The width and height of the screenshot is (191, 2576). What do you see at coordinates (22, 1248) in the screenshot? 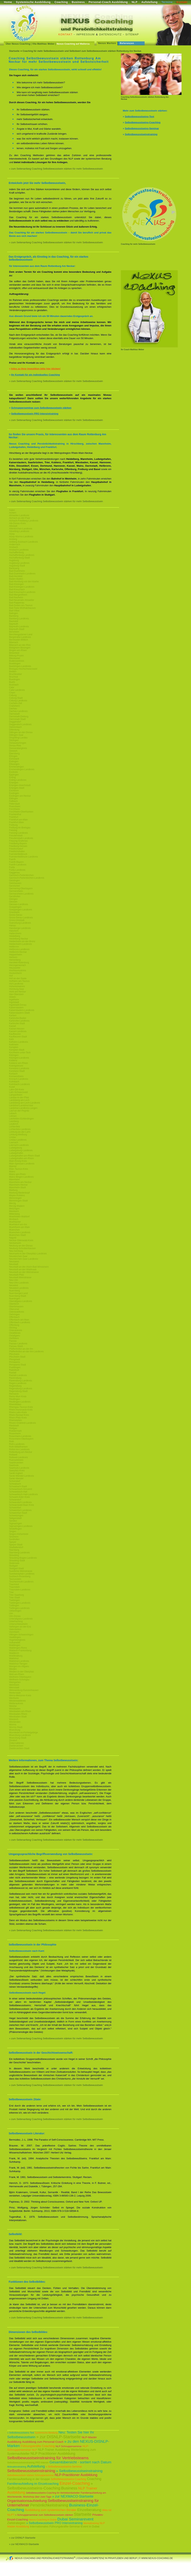
I see `Neuburg-Schrobenhausen` at bounding box center [22, 1248].